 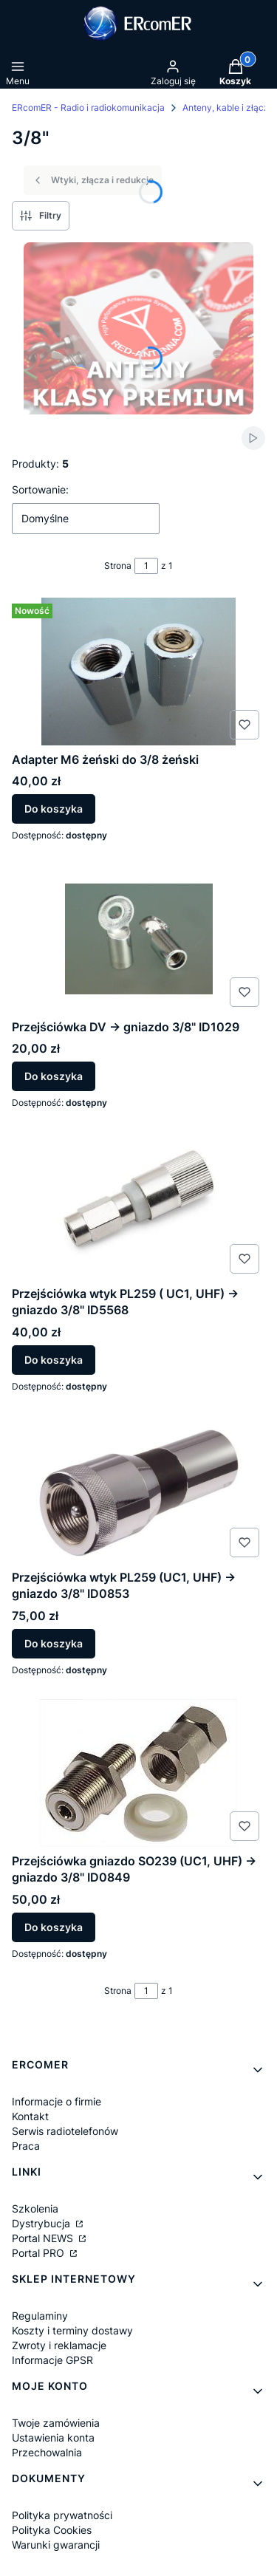 I want to click on Sortowanie:, so click(x=40, y=489).